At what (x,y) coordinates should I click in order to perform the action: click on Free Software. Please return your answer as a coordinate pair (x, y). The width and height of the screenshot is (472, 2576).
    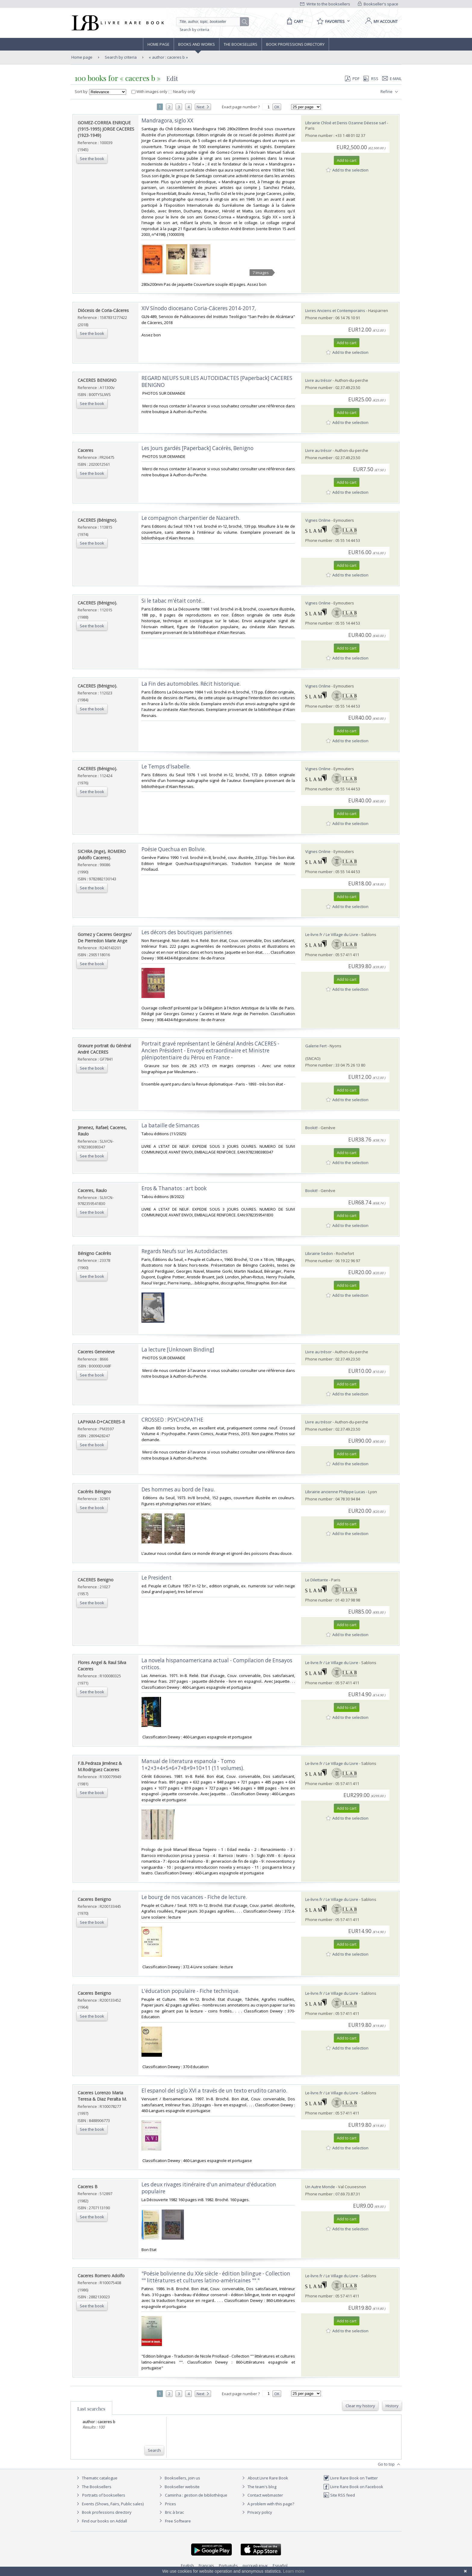
    Looking at the image, I should click on (178, 2521).